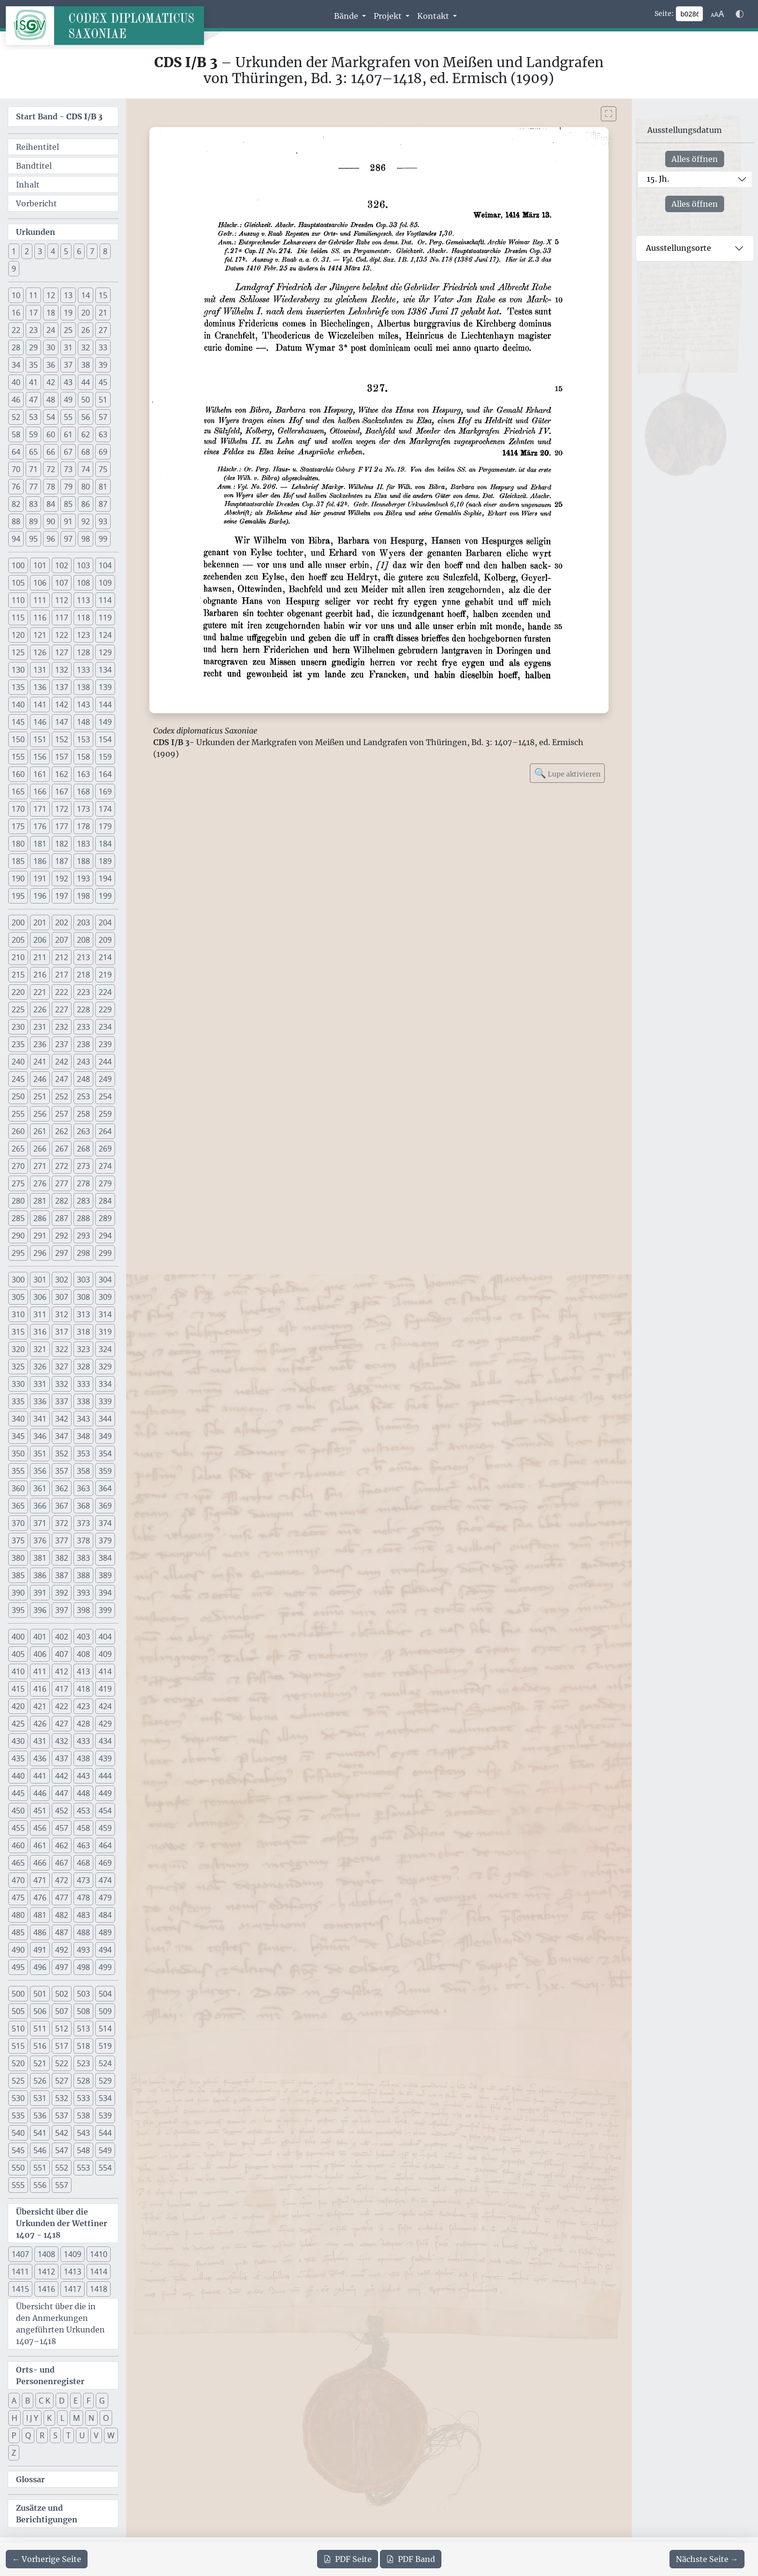 The width and height of the screenshot is (758, 2576). Describe the element at coordinates (68, 417) in the screenshot. I see `55 [button]` at that location.